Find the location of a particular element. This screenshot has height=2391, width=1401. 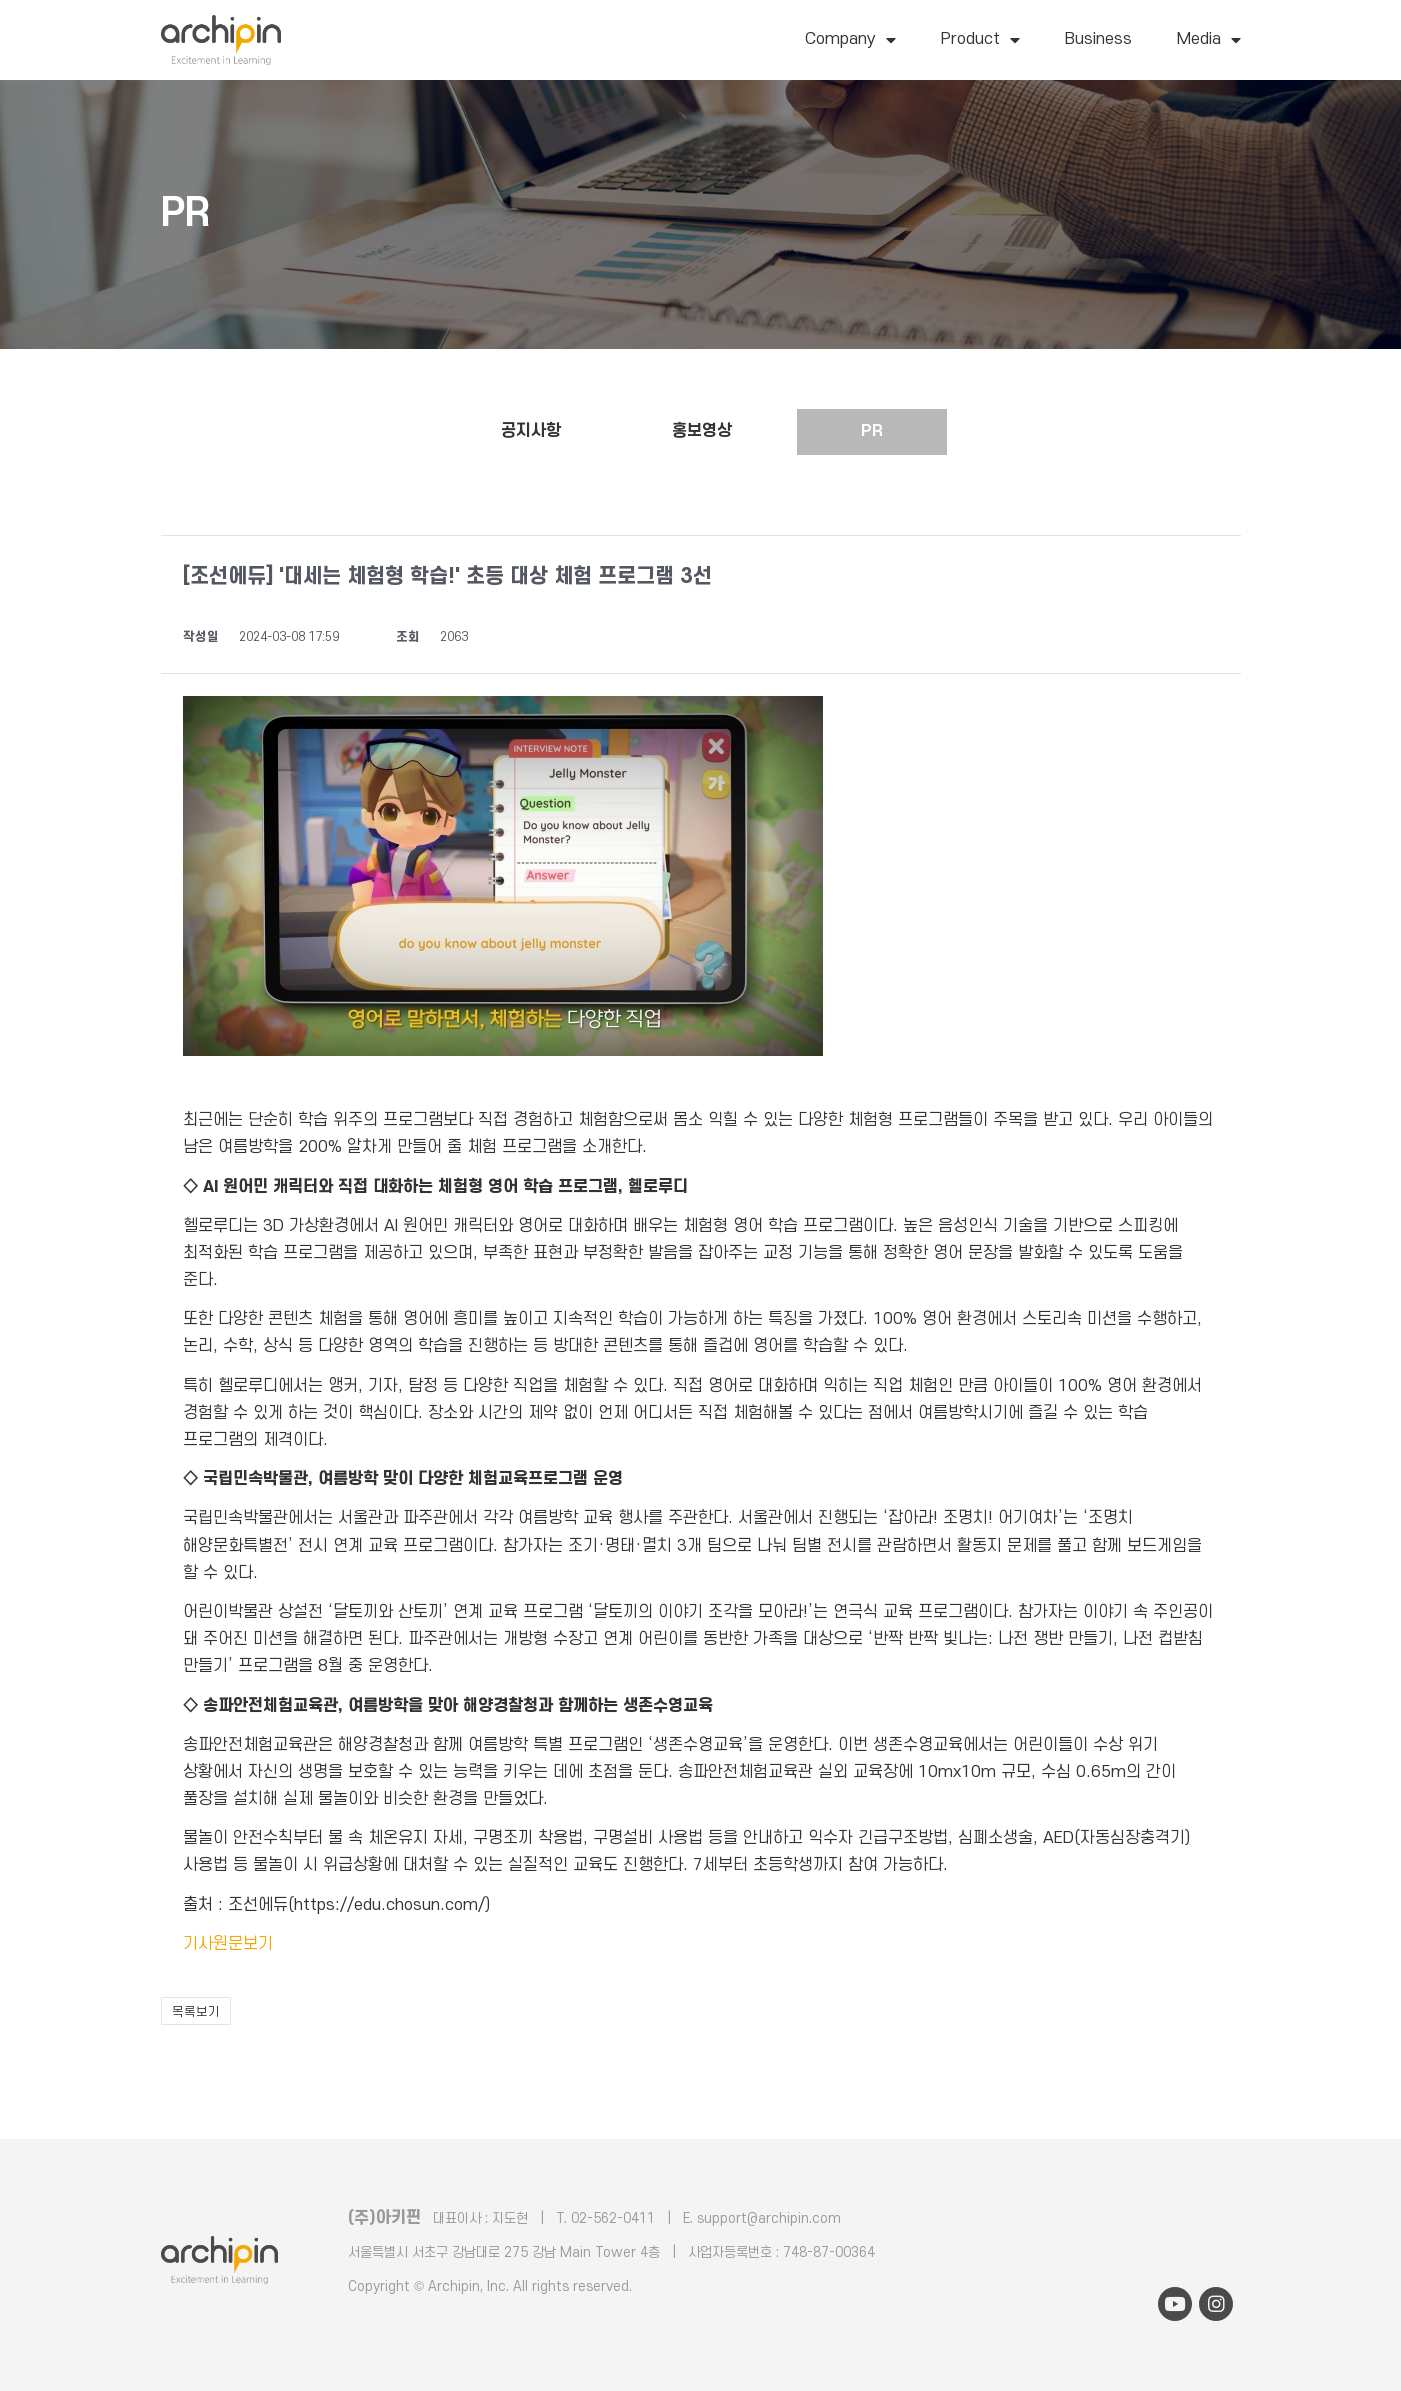

공지사항 is located at coordinates (531, 431).